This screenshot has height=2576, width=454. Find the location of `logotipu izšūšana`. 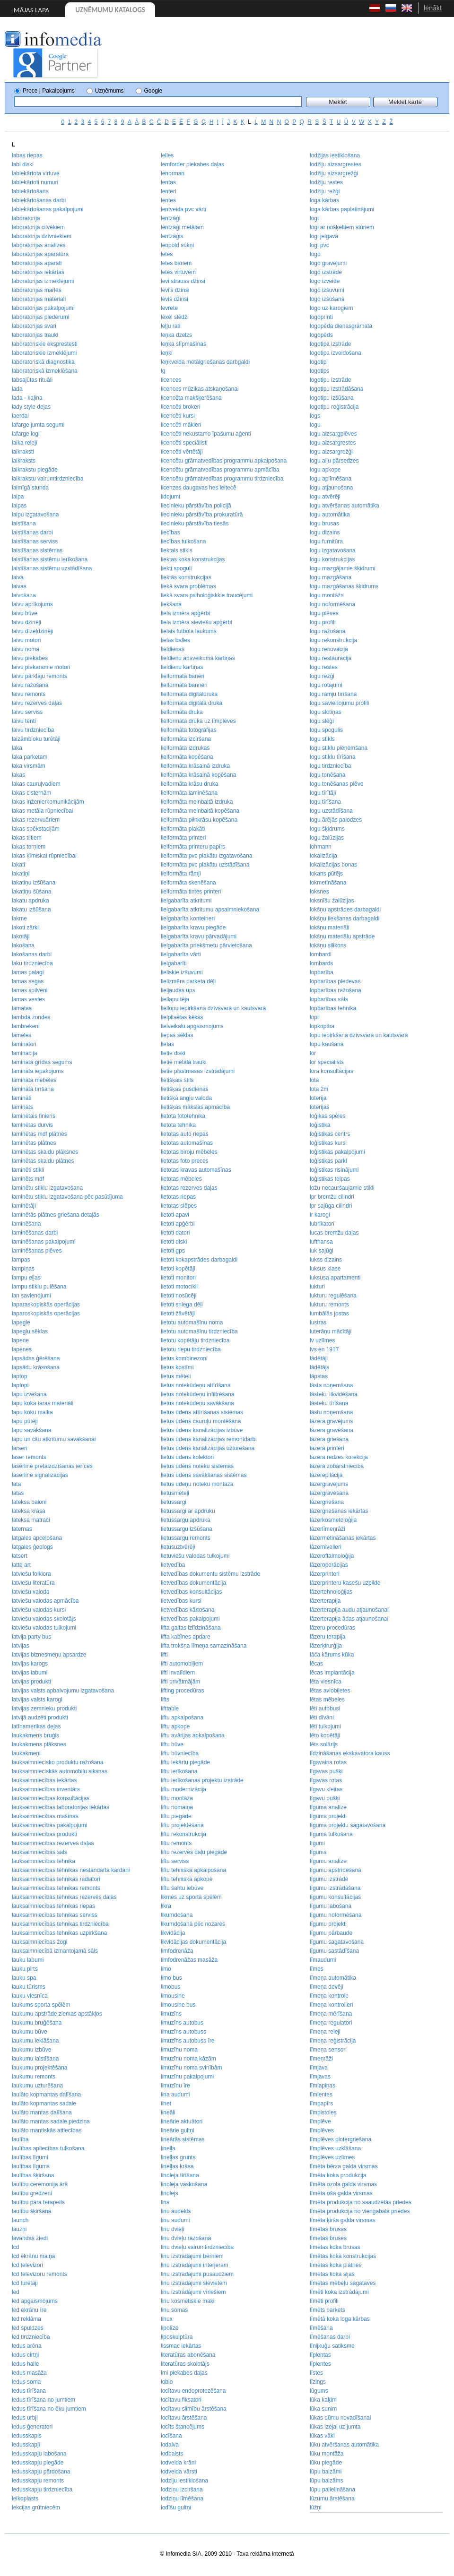

logotipu izšūšana is located at coordinates (332, 398).